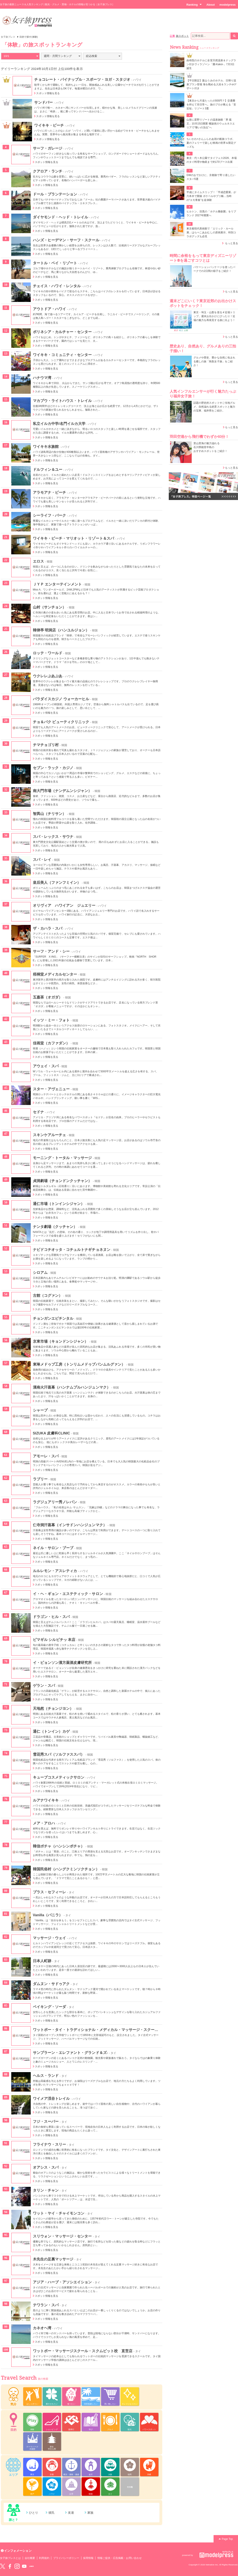  What do you see at coordinates (60, 1341) in the screenshot?
I see `京東市場（キョンドンシジャン）` at bounding box center [60, 1341].